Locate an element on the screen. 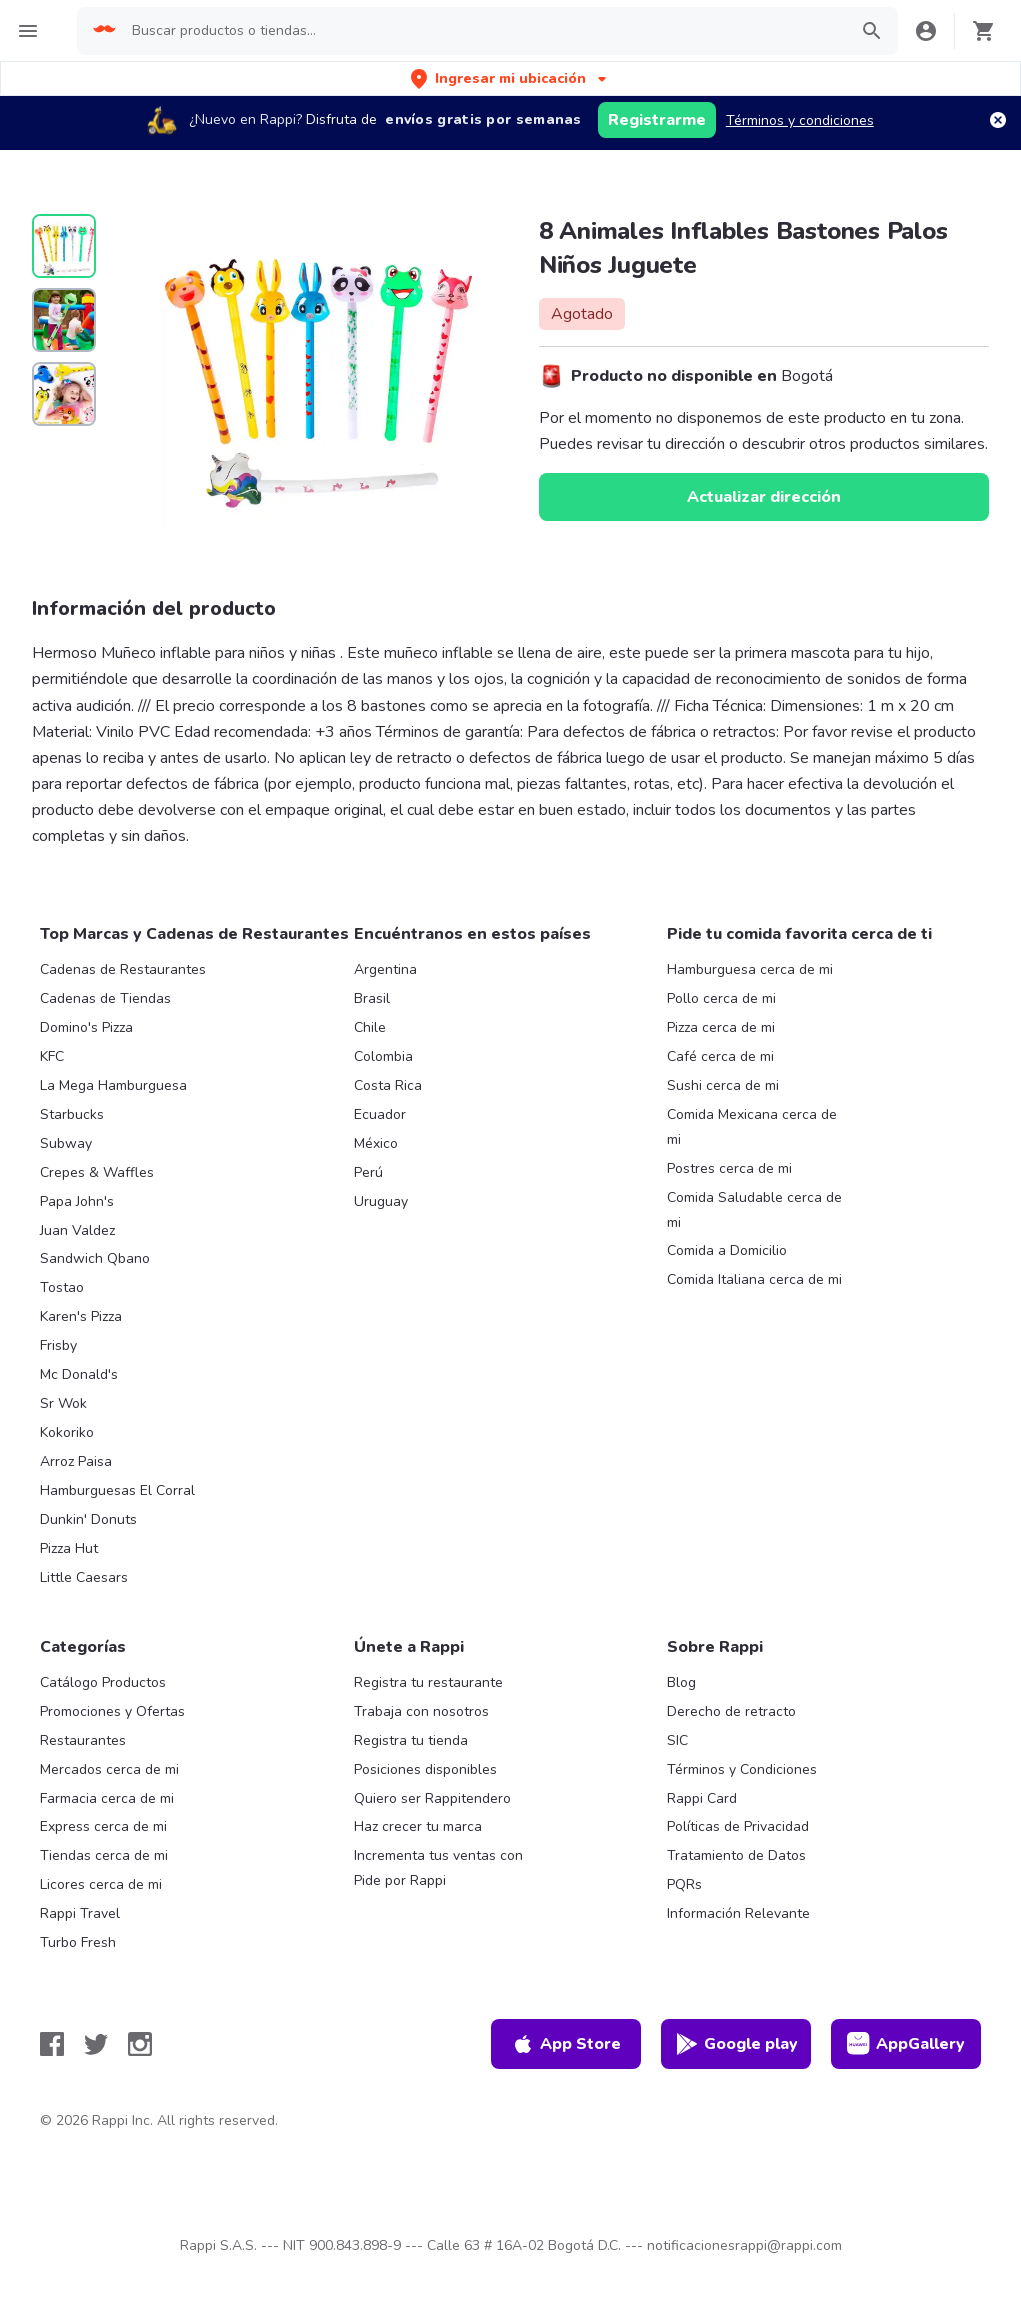 This screenshot has height=2318, width=1021. Cadenas de Restaurantes is located at coordinates (123, 969).